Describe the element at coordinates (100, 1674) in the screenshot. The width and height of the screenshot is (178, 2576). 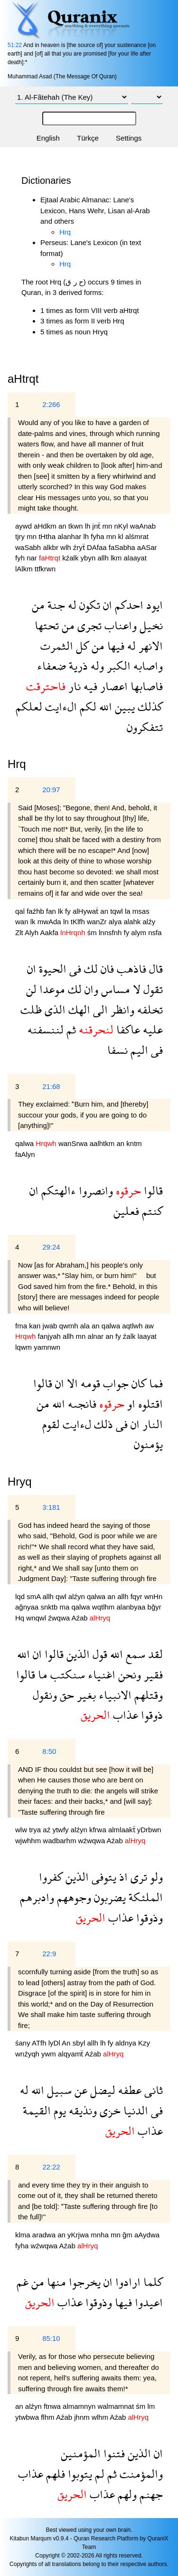
I see `اغنياء` at that location.